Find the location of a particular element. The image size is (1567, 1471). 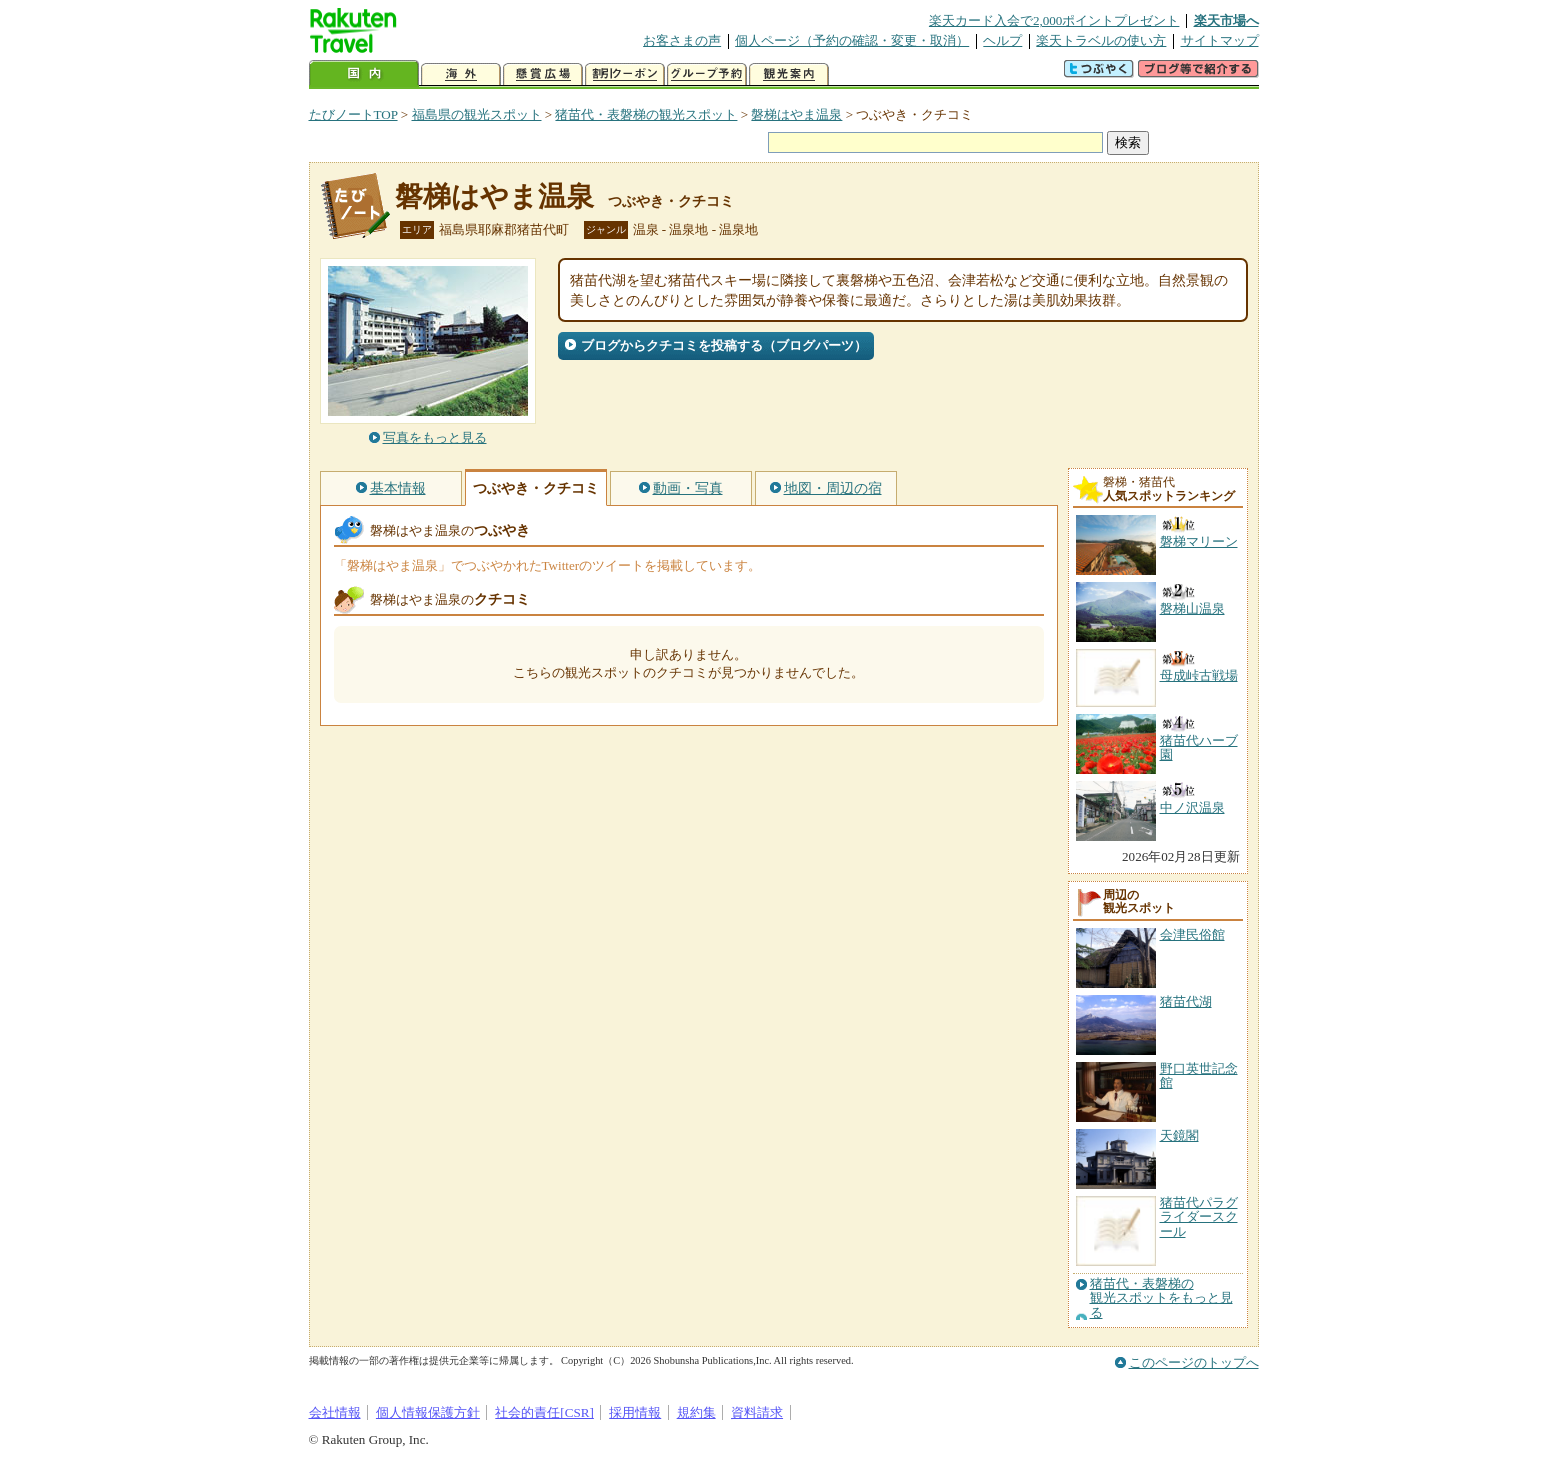

サイトマップ is located at coordinates (1220, 40).